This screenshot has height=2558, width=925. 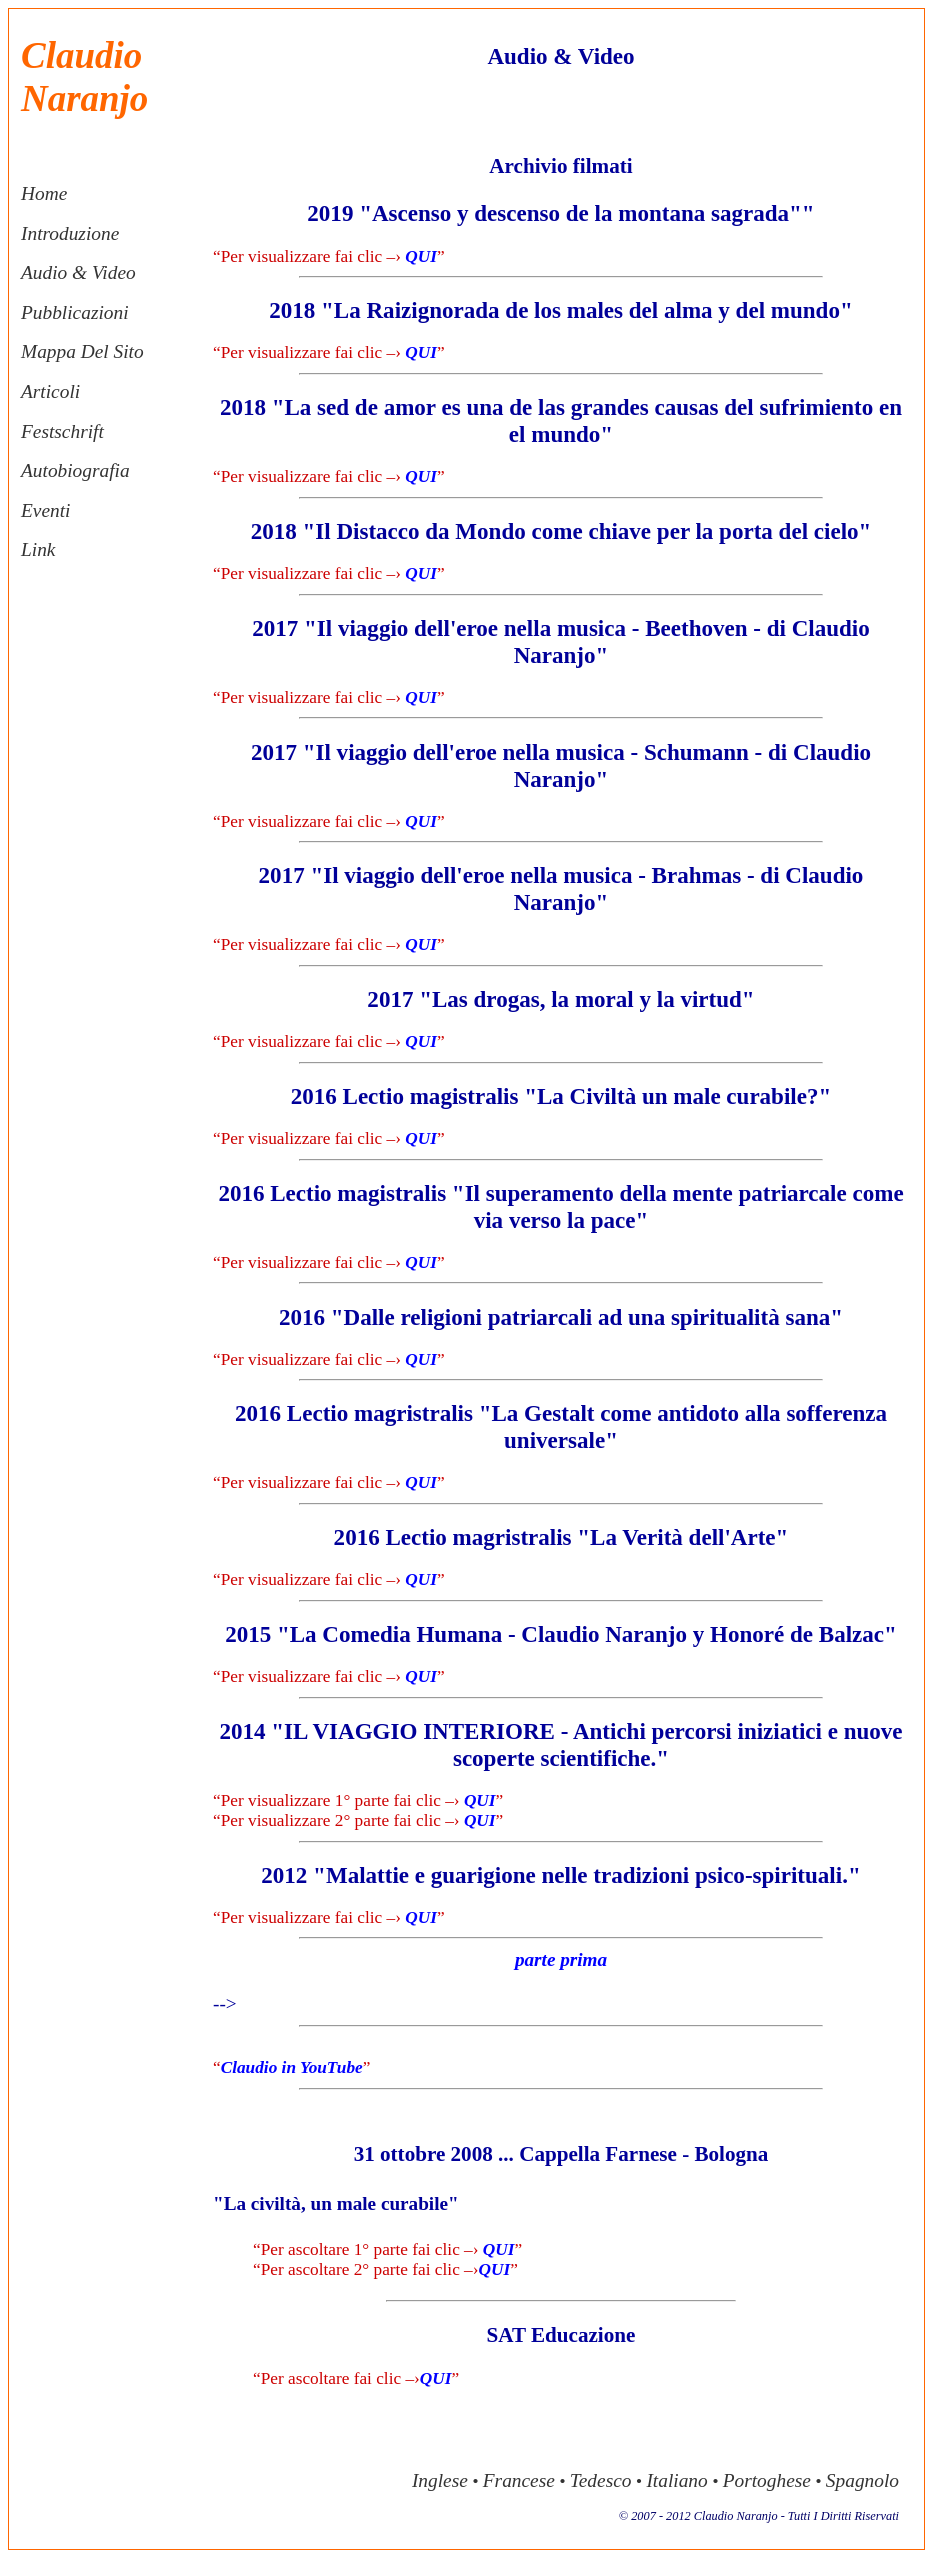 What do you see at coordinates (70, 233) in the screenshot?
I see `introduzione` at bounding box center [70, 233].